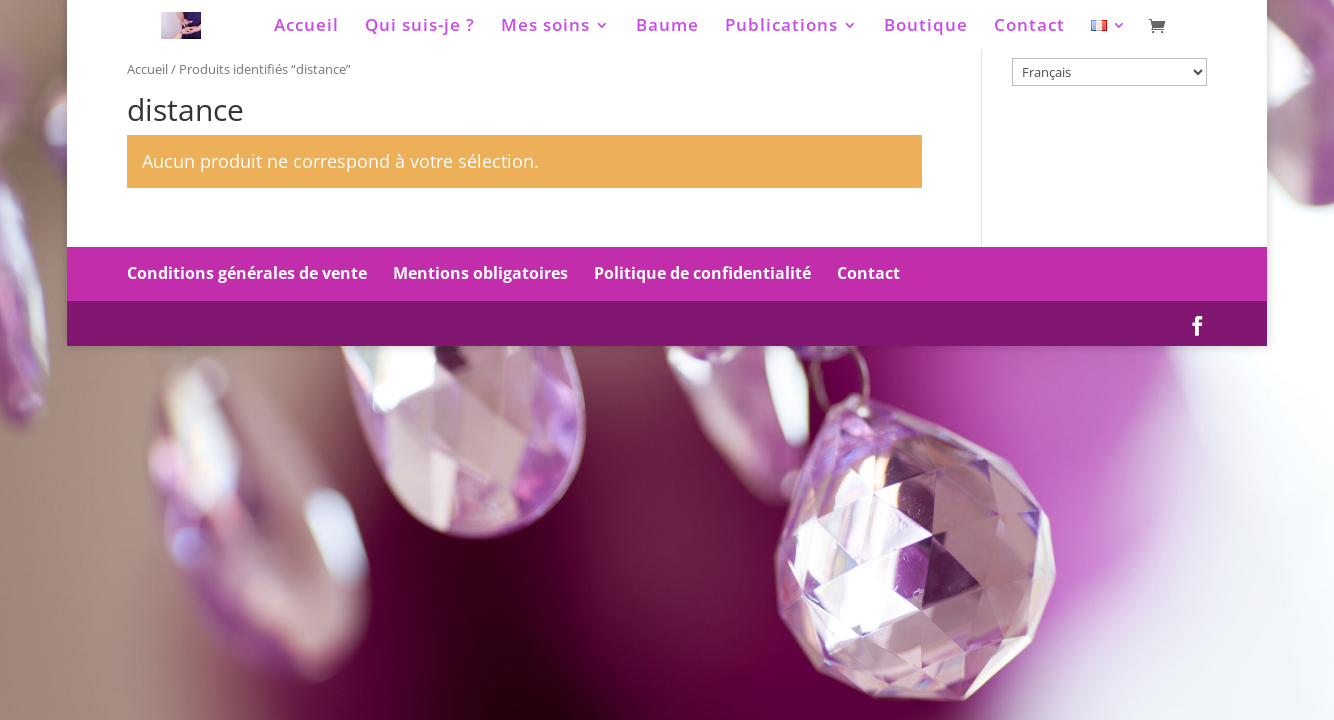 The width and height of the screenshot is (1334, 720). I want to click on Conditions générales de vente, so click(247, 273).